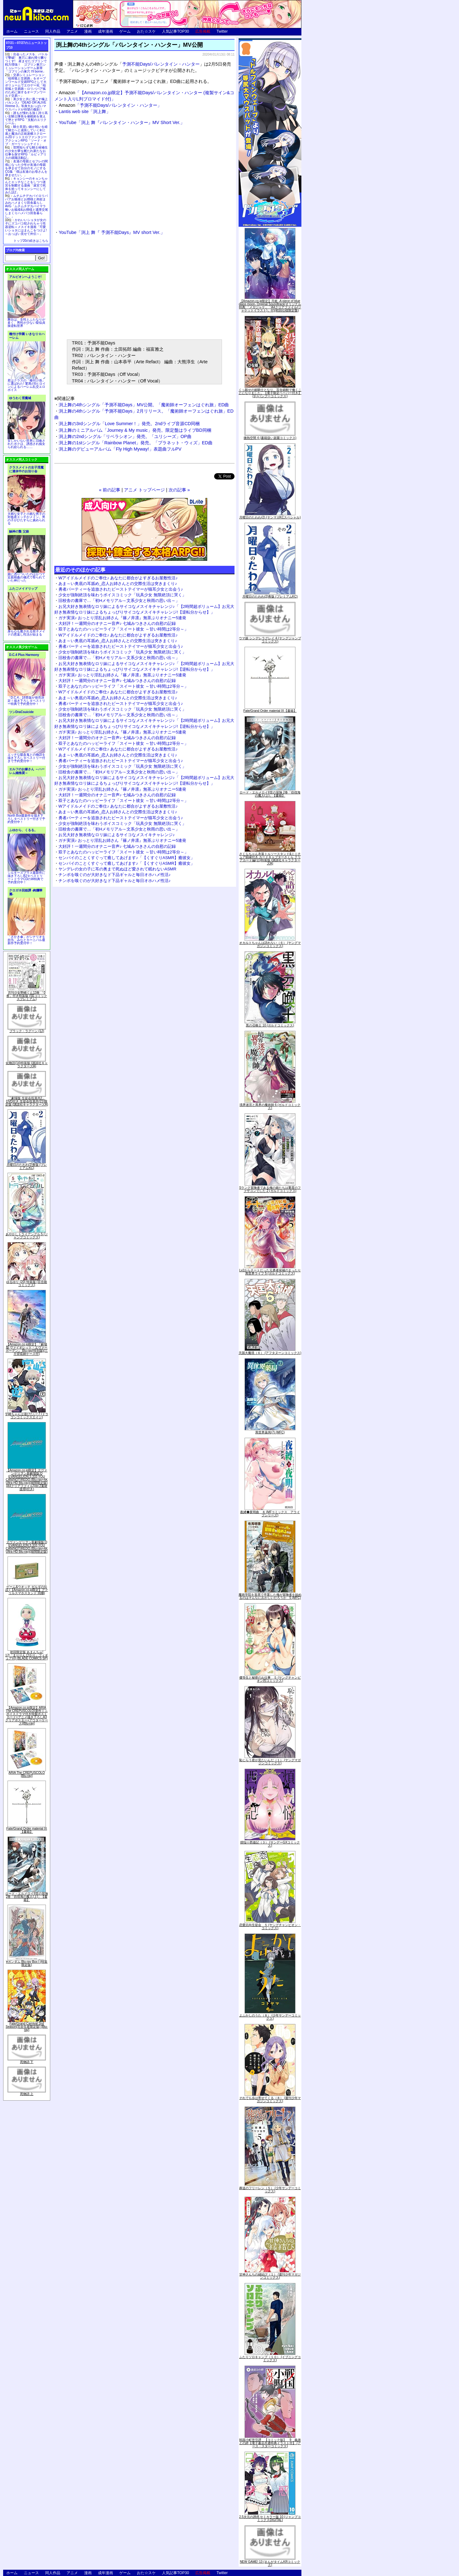  Describe the element at coordinates (270, 2099) in the screenshot. I see `それでも歩は寄せてくる（８） (週刊少年マガジンコミックス)` at that location.